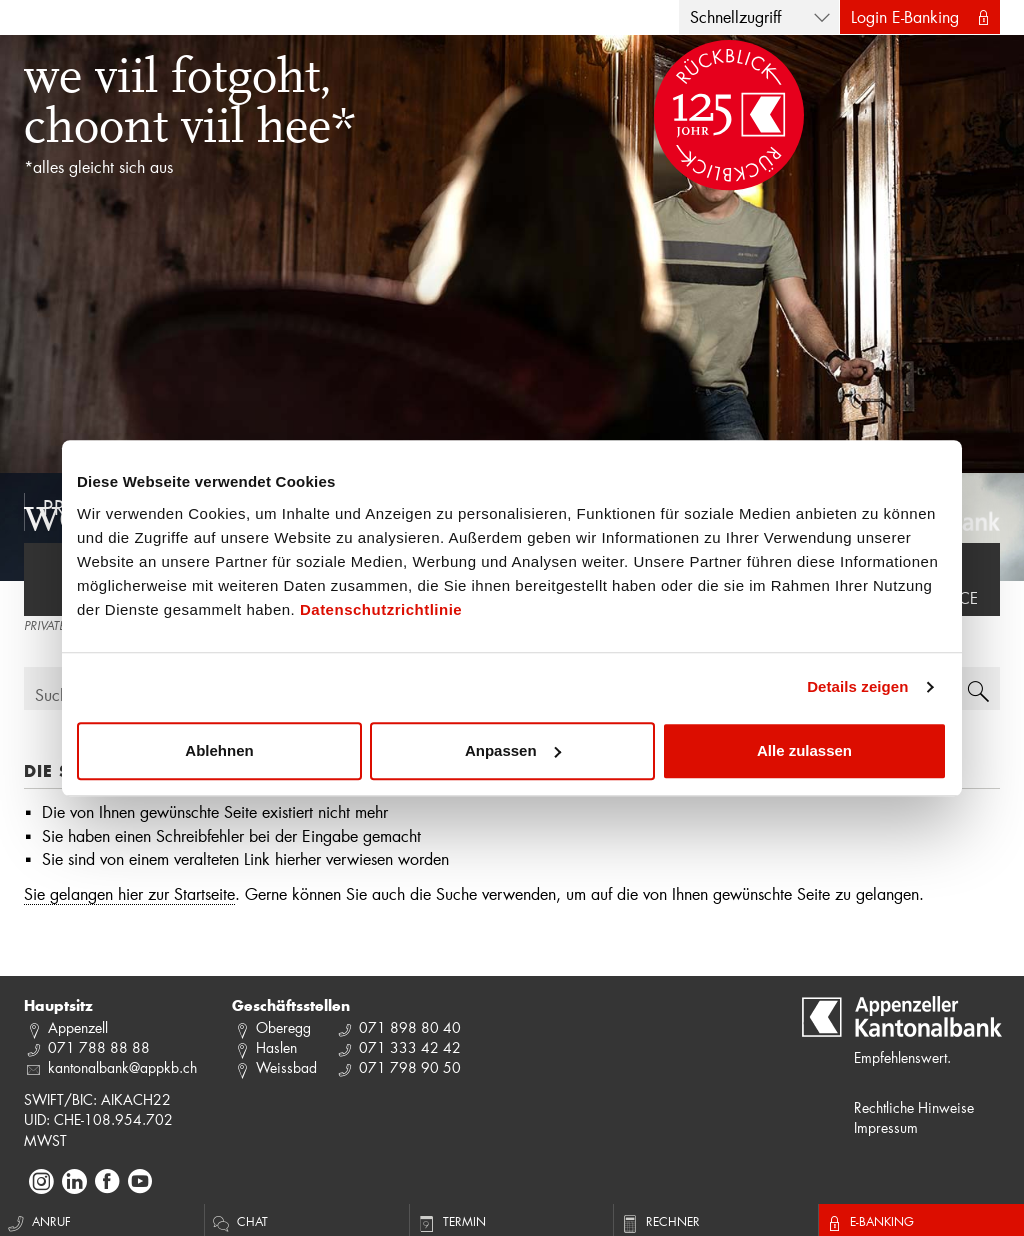 This screenshot has height=1236, width=1024. Describe the element at coordinates (869, 1221) in the screenshot. I see `E-Banking` at that location.